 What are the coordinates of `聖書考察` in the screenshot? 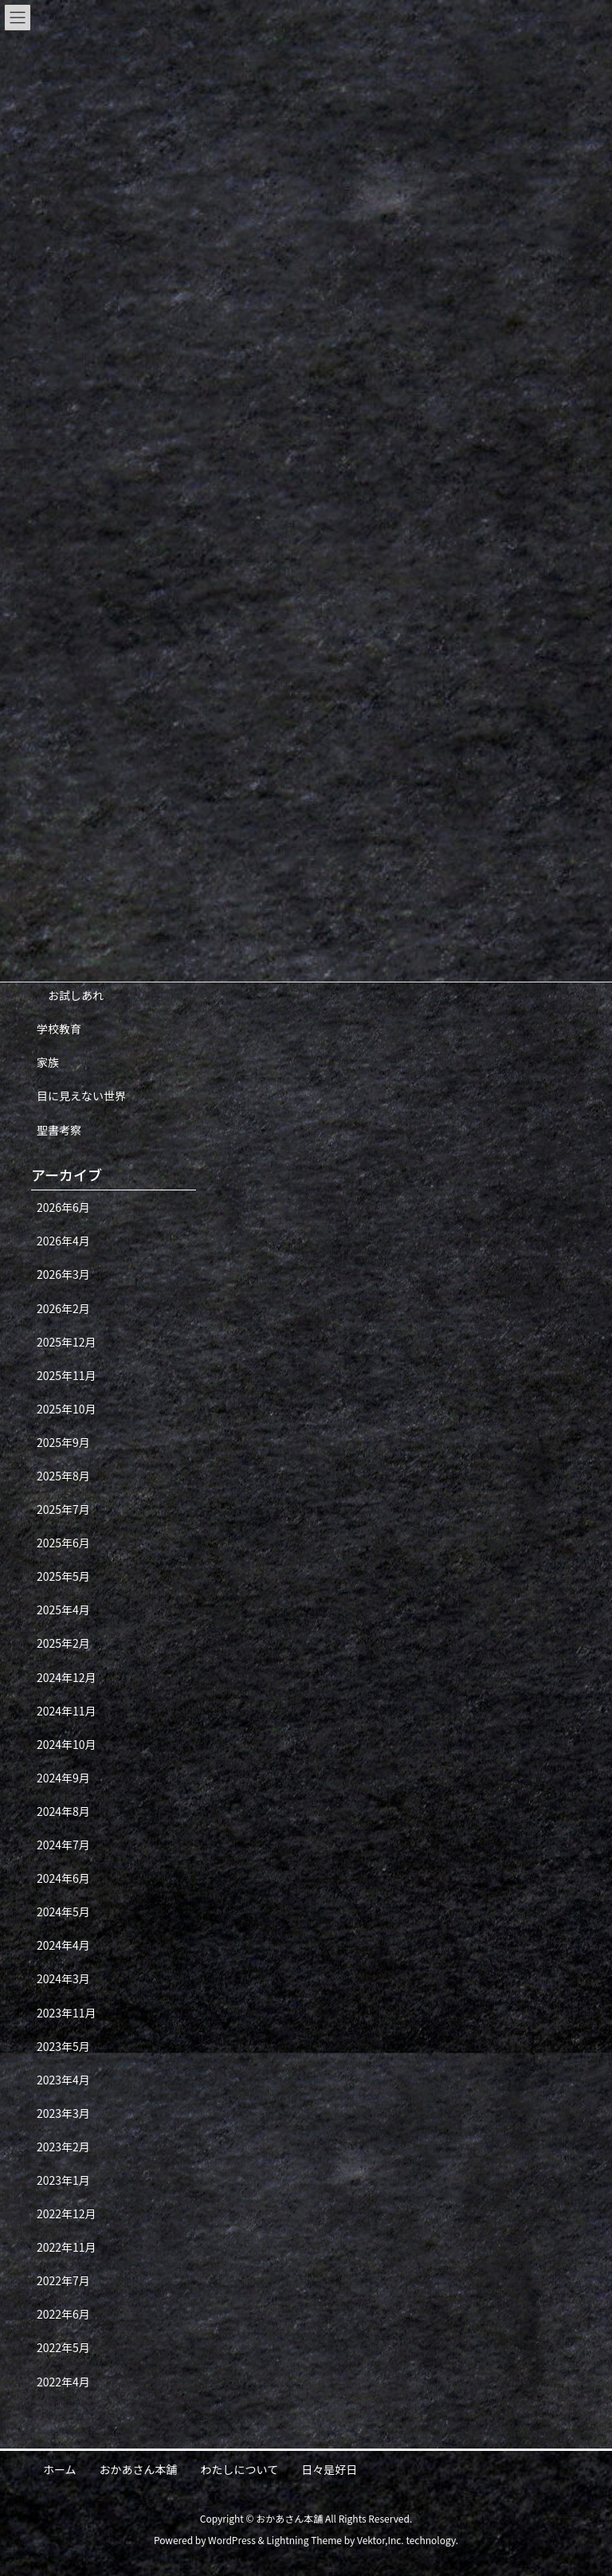 It's located at (59, 1130).